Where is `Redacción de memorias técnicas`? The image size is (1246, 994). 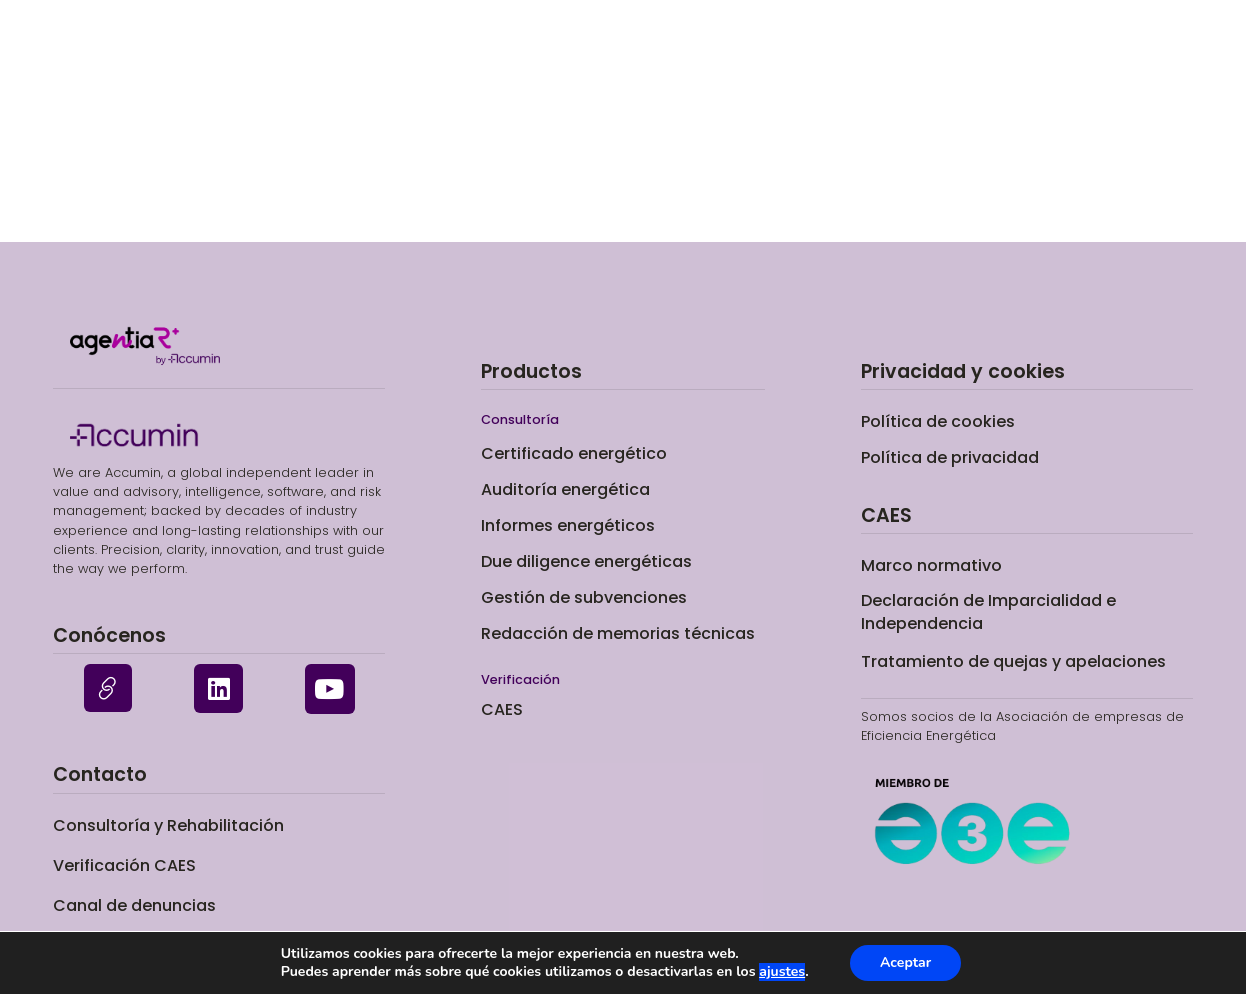
Redacción de memorias técnicas is located at coordinates (618, 633).